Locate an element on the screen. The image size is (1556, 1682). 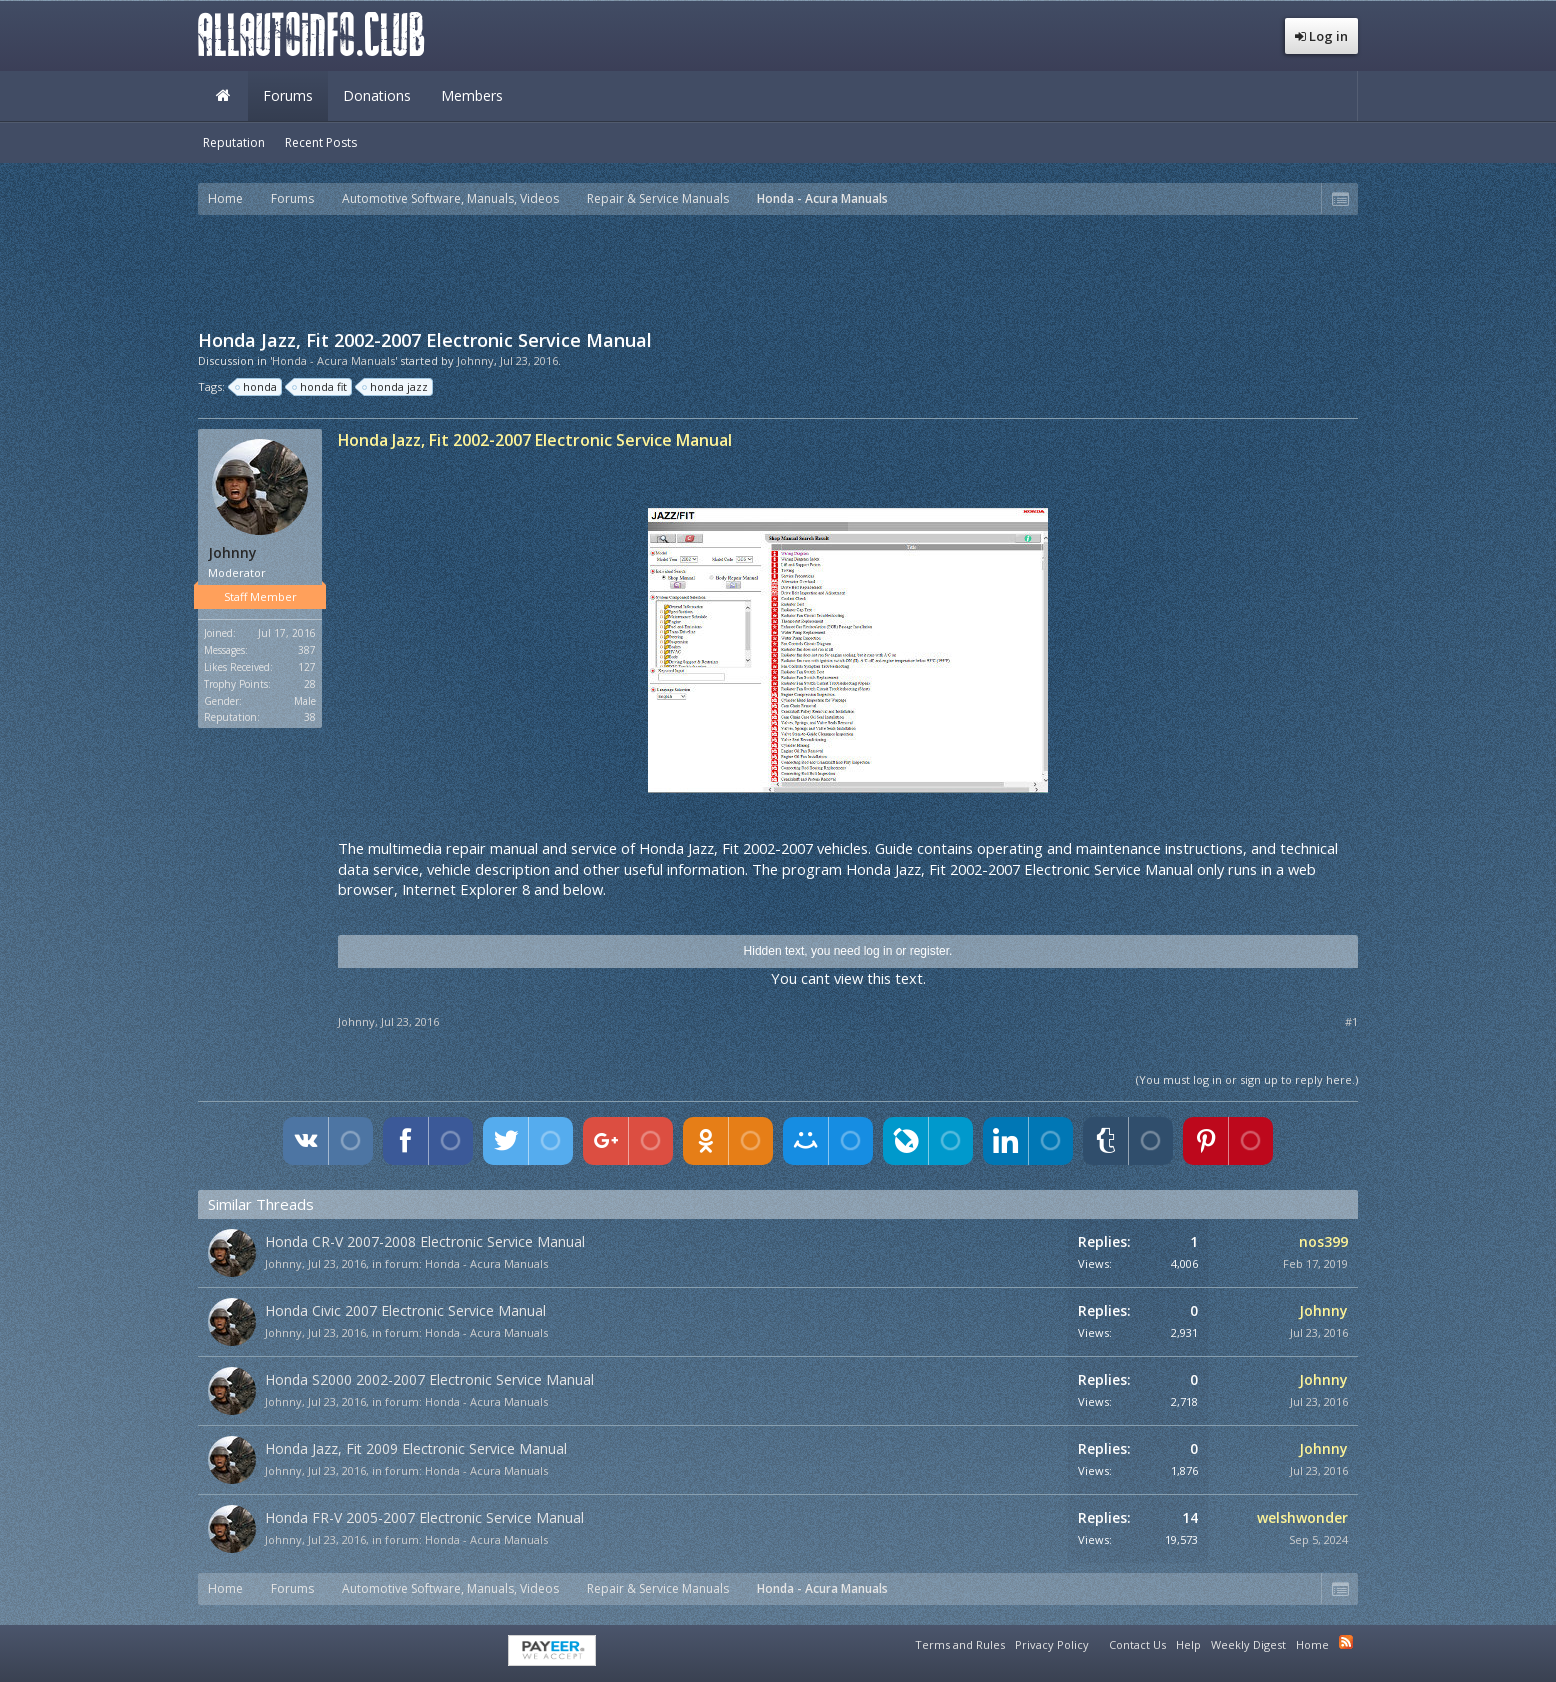
(You must log in or sign up to reply here.) is located at coordinates (1247, 1079).